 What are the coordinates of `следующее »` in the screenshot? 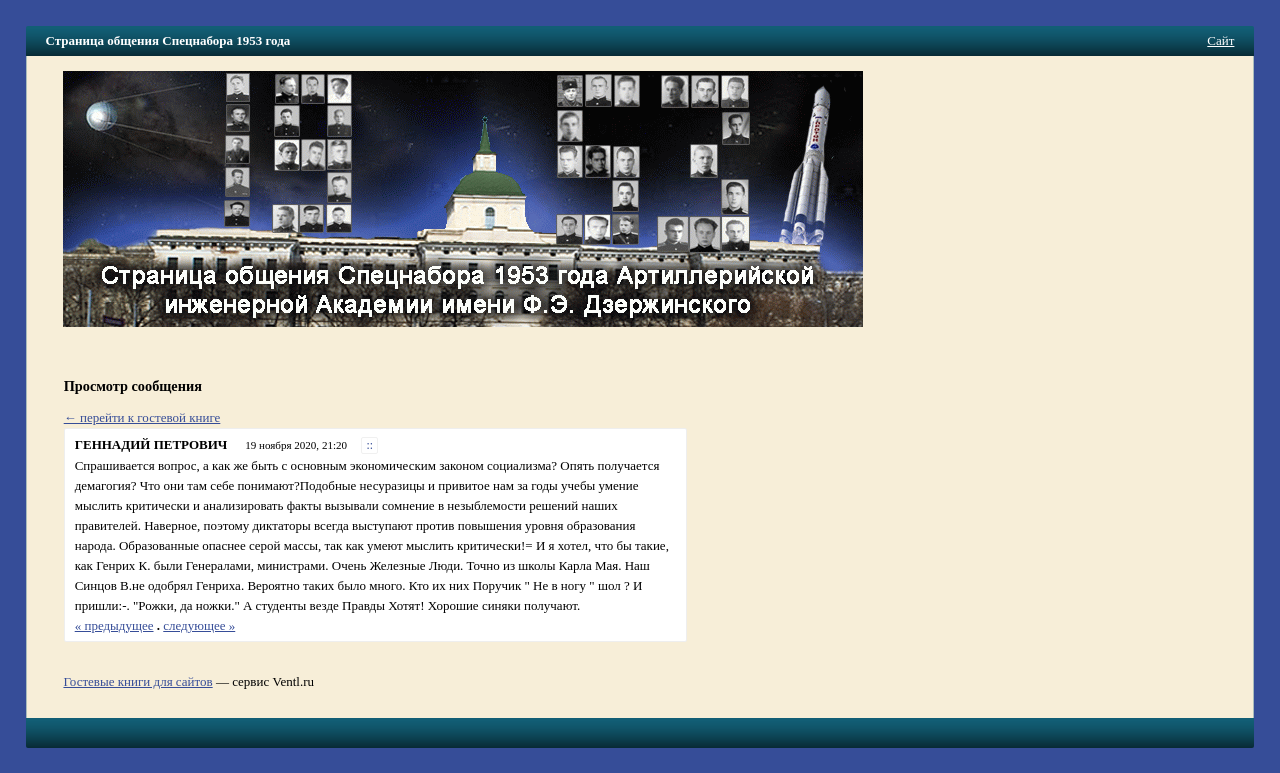 It's located at (199, 625).